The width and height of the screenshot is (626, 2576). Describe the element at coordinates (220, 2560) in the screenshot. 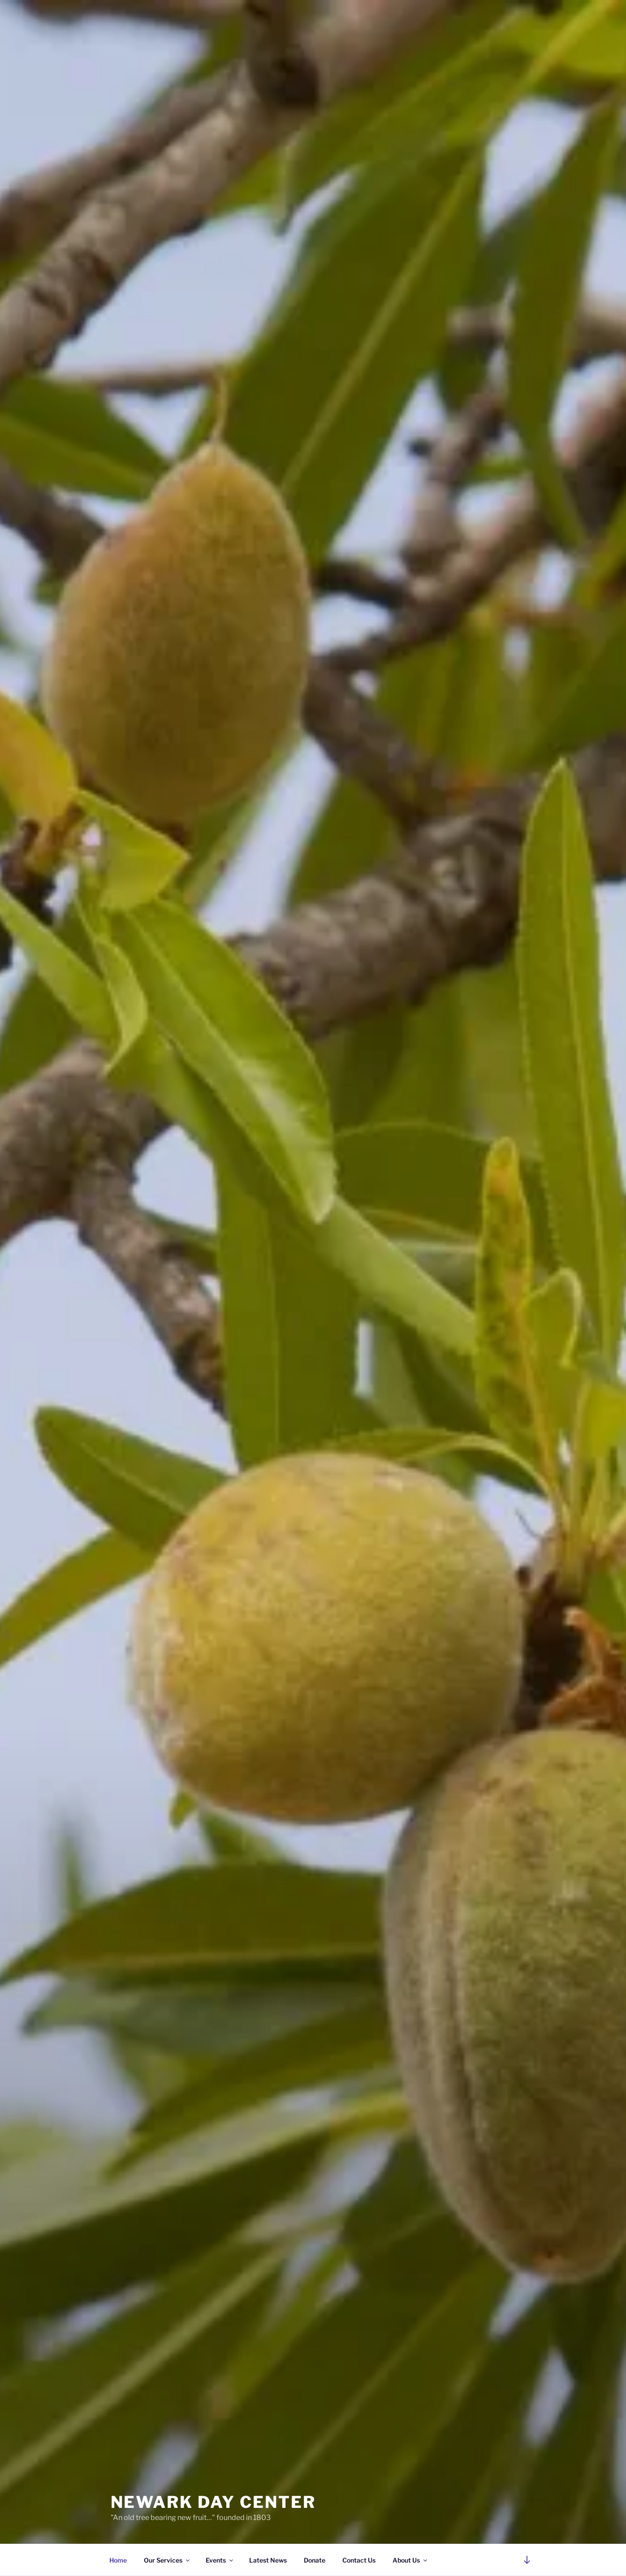

I see `Events` at that location.